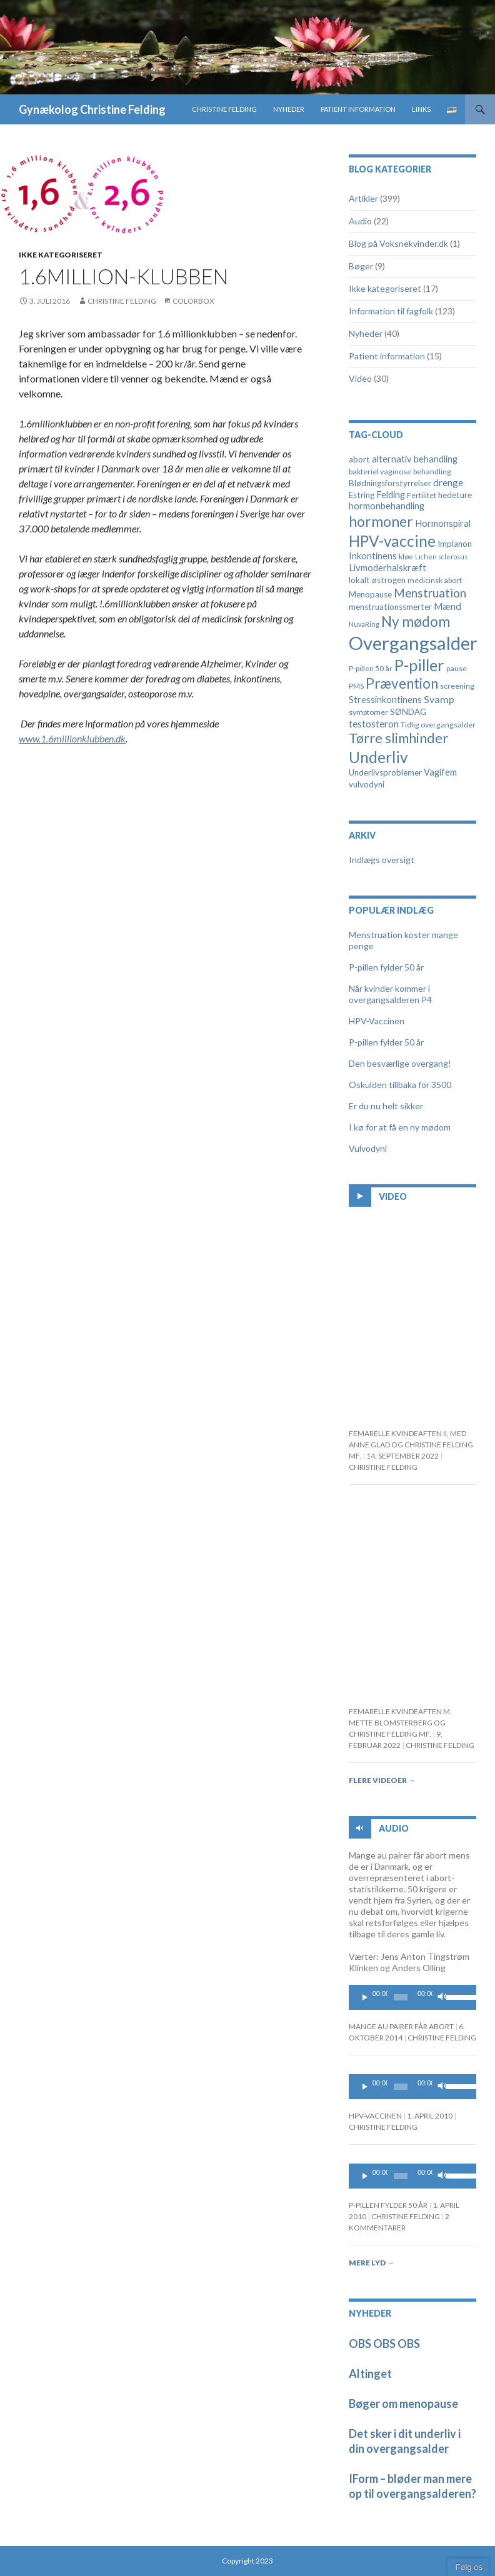 This screenshot has height=2576, width=495. Describe the element at coordinates (364, 624) in the screenshot. I see `NuvaRing [NuvaRing (3 elementer)]` at that location.